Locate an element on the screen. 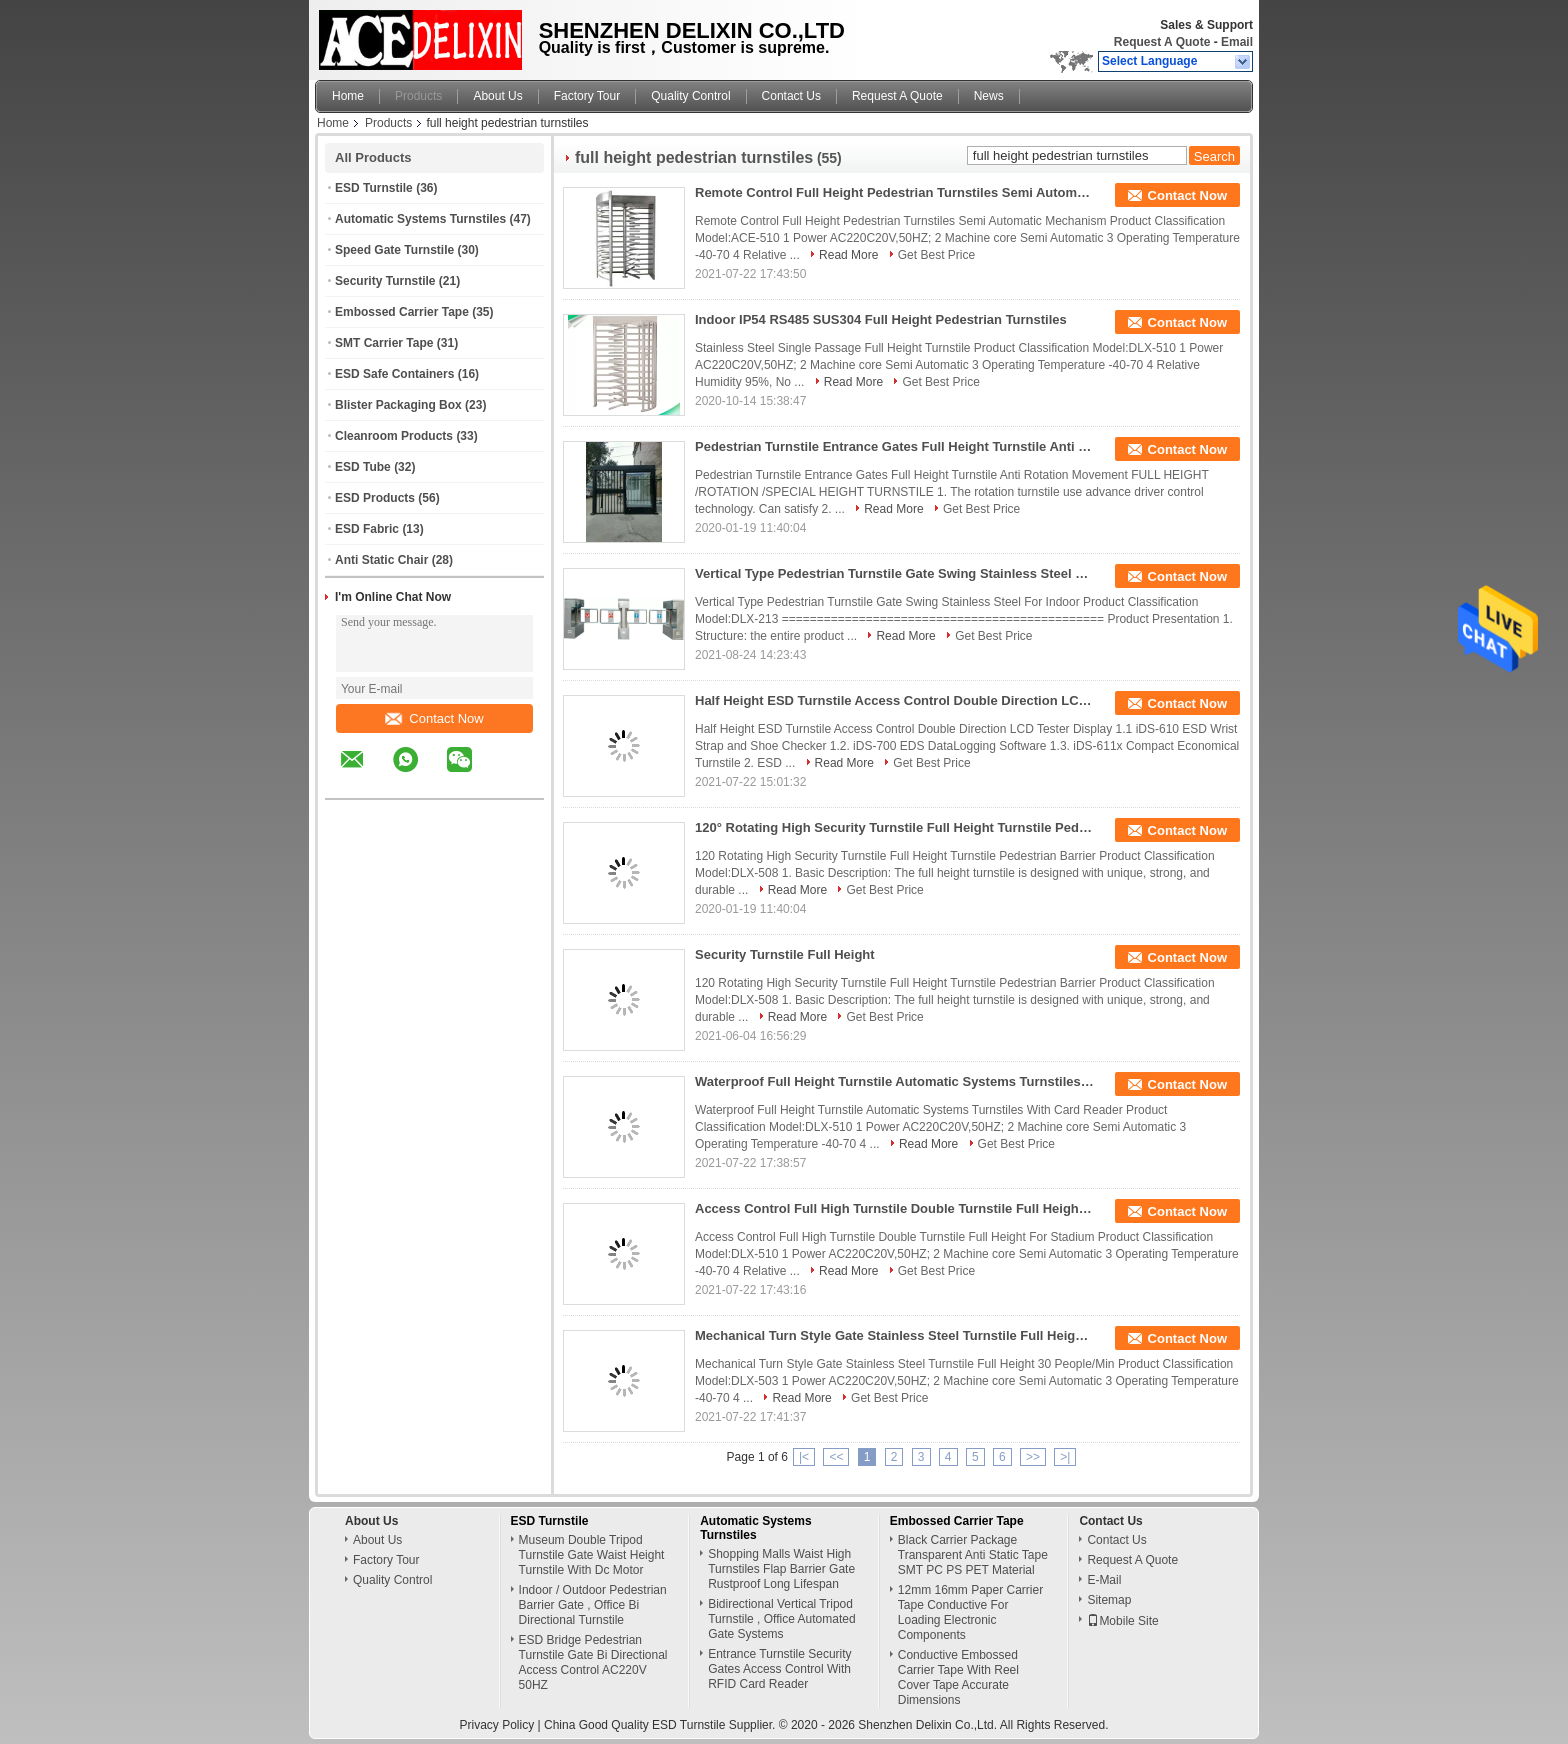 The height and width of the screenshot is (1744, 1568). Mobile Site is located at coordinates (1122, 1621).